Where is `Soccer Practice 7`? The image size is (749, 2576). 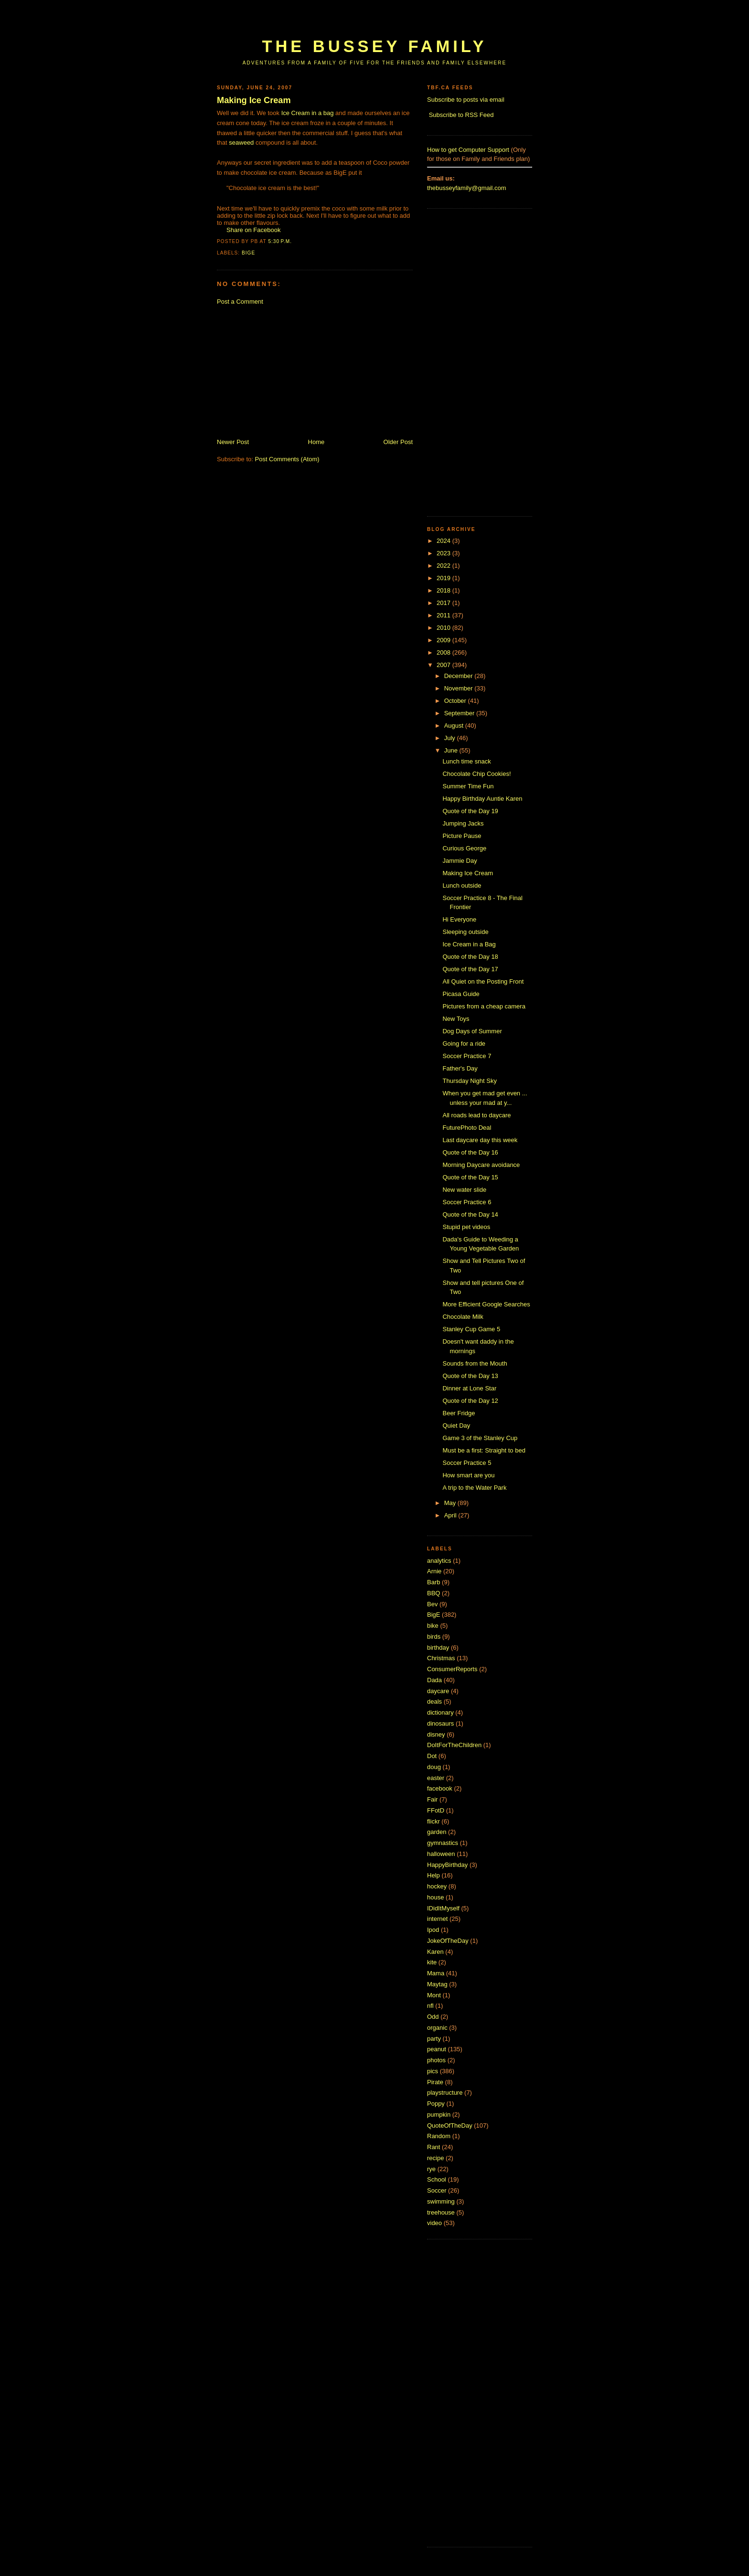
Soccer Practice 7 is located at coordinates (466, 1056).